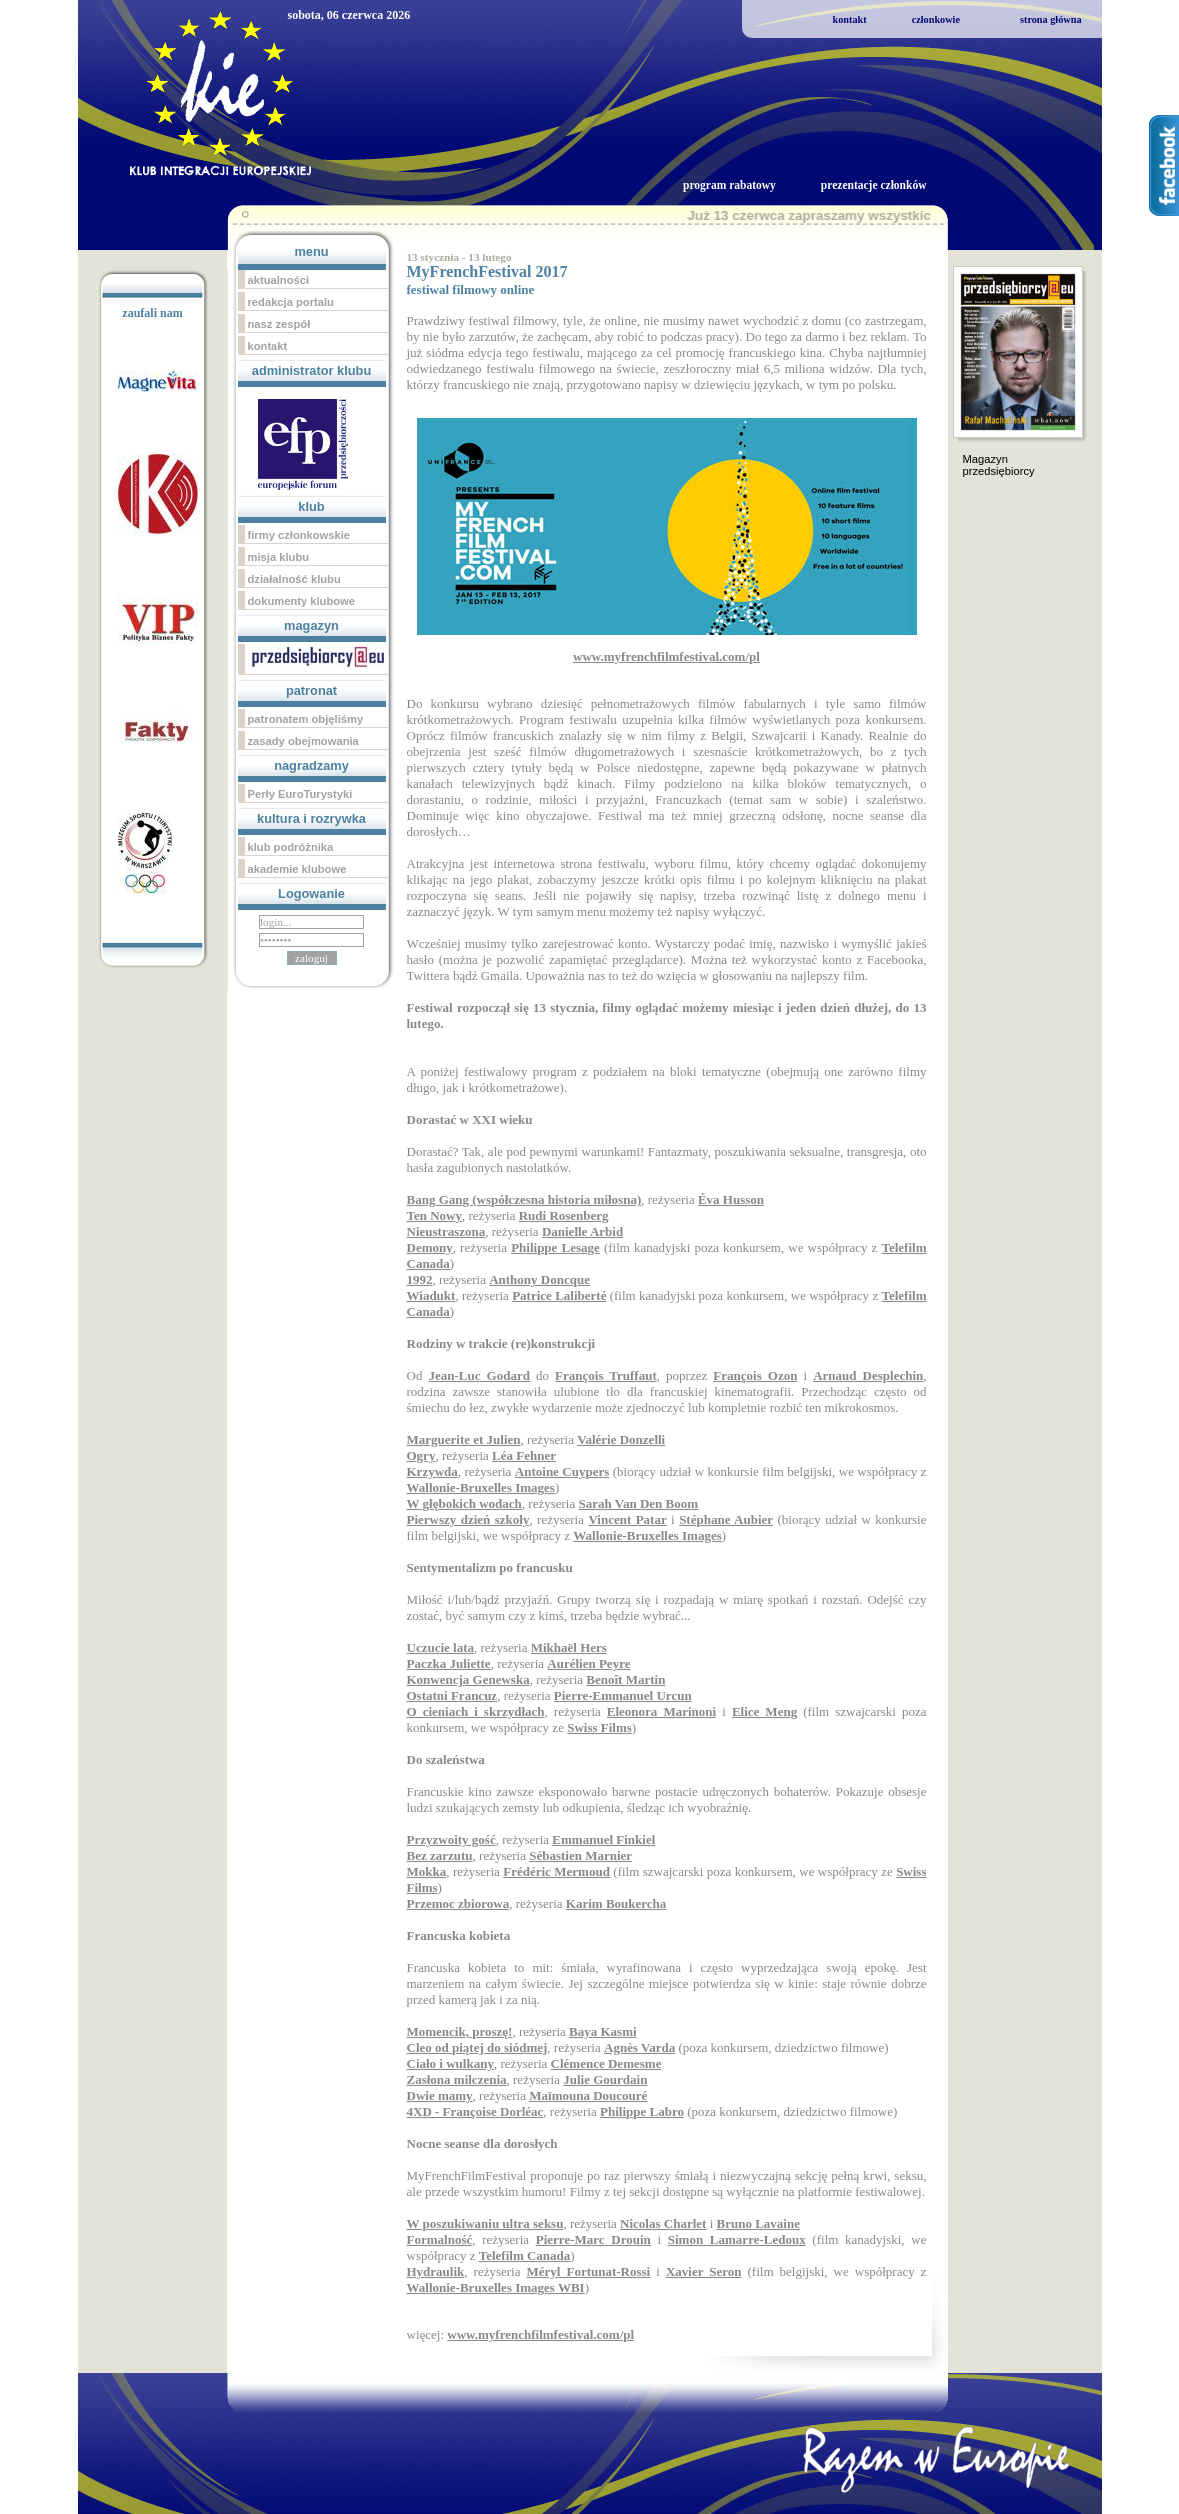  What do you see at coordinates (729, 185) in the screenshot?
I see `program rabatowy` at bounding box center [729, 185].